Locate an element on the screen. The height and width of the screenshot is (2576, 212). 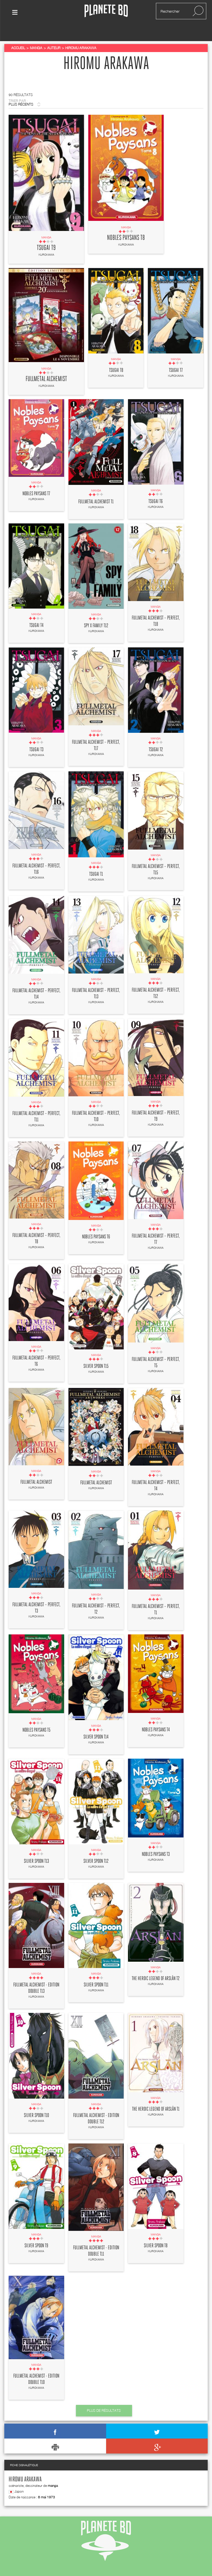
Tsugai T2 is located at coordinates (156, 735).